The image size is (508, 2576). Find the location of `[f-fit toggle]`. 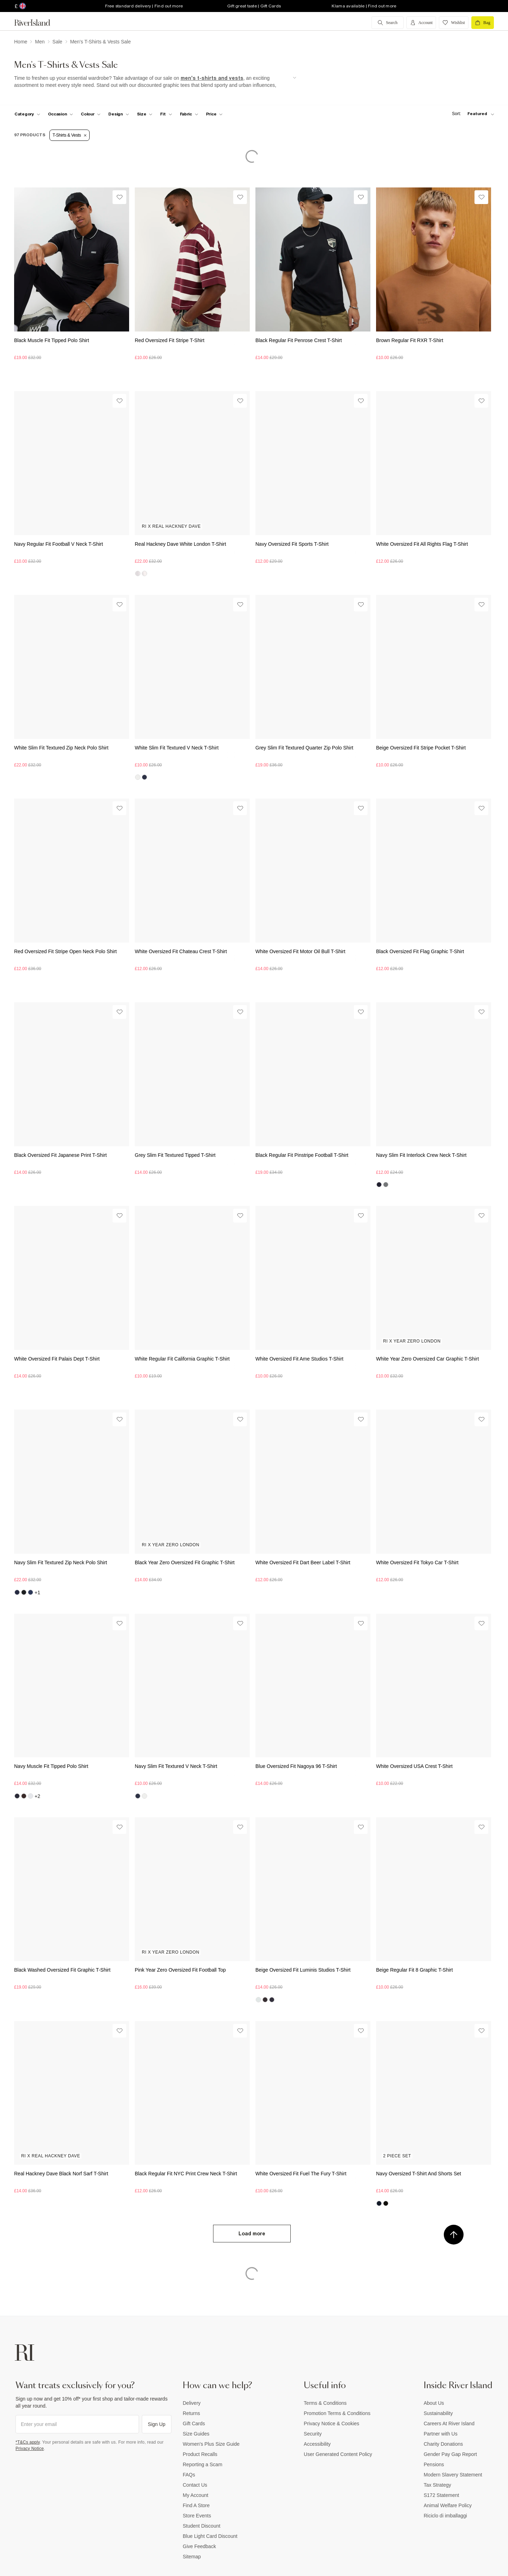

[f-fit toggle] is located at coordinates (166, 114).